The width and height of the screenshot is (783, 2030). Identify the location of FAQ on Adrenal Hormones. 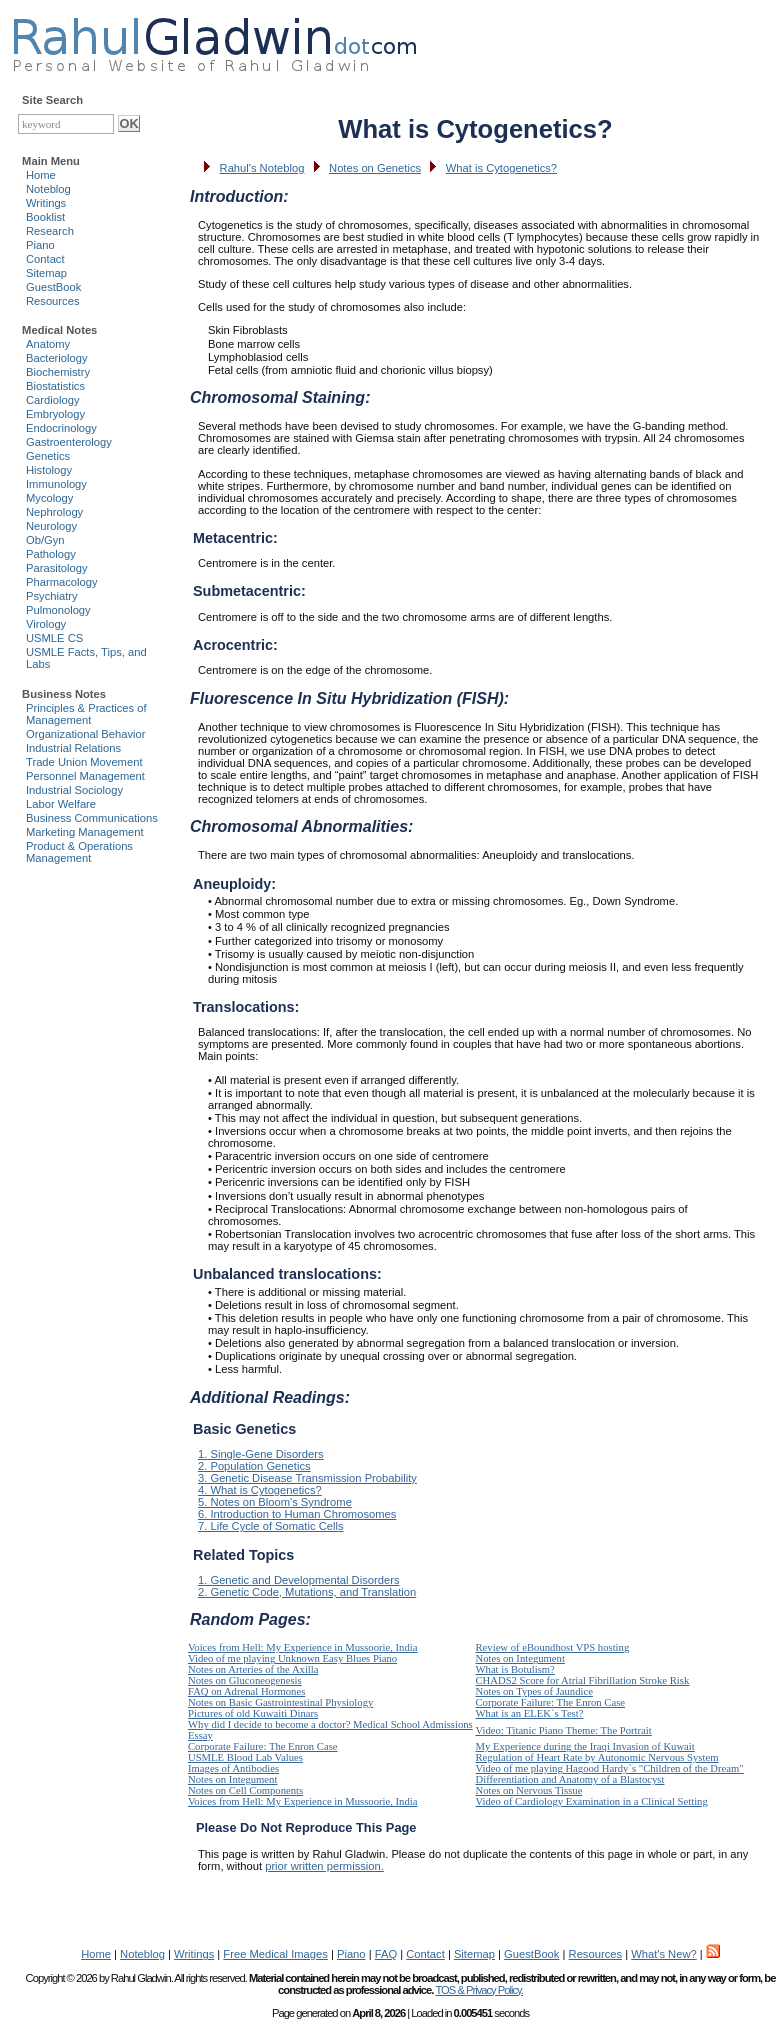
(246, 1691).